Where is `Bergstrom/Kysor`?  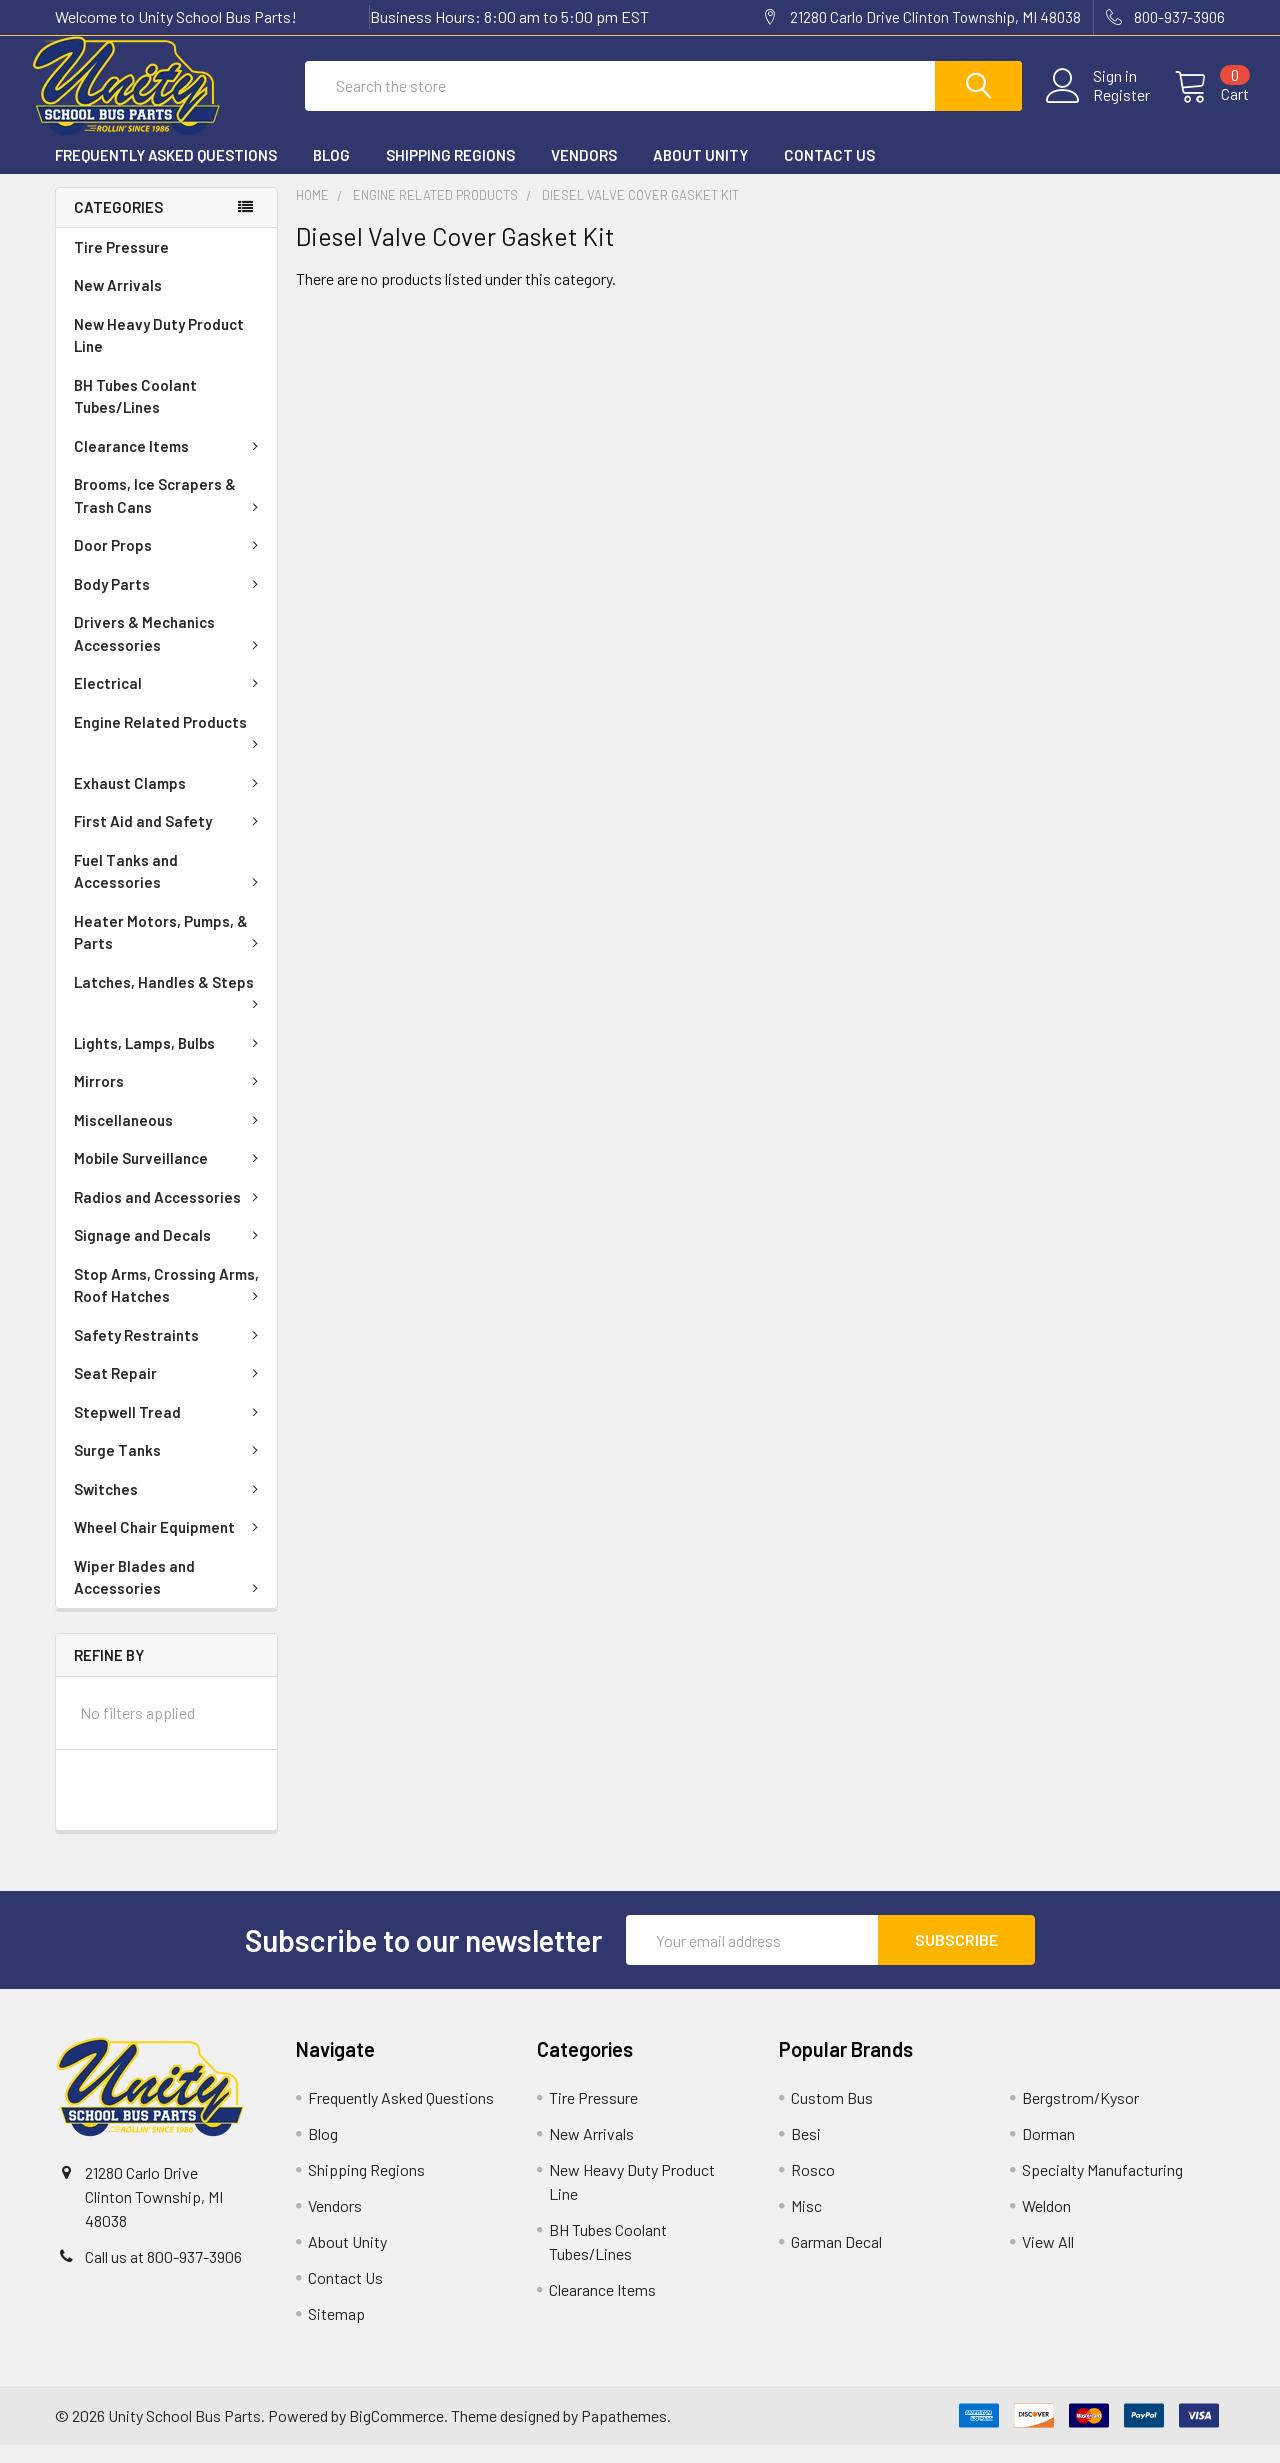 Bergstrom/Kysor is located at coordinates (1080, 2115).